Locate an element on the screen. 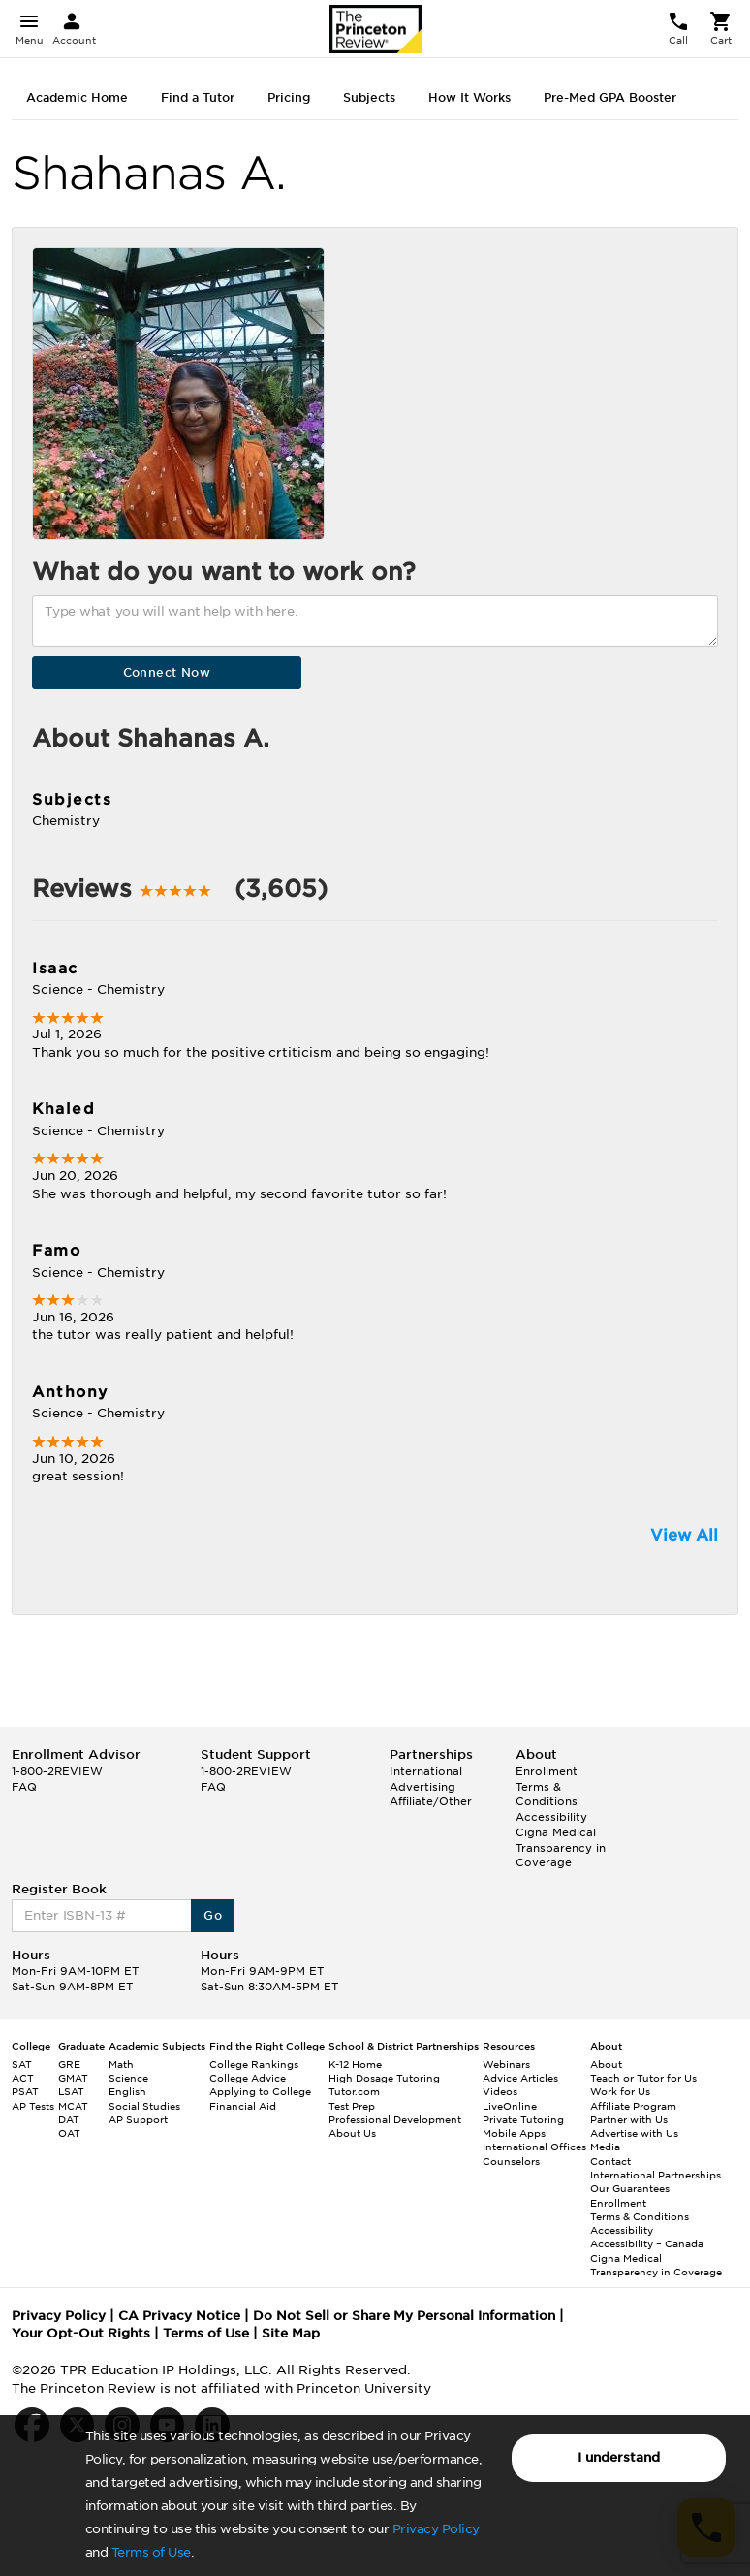  Go is located at coordinates (212, 1915).